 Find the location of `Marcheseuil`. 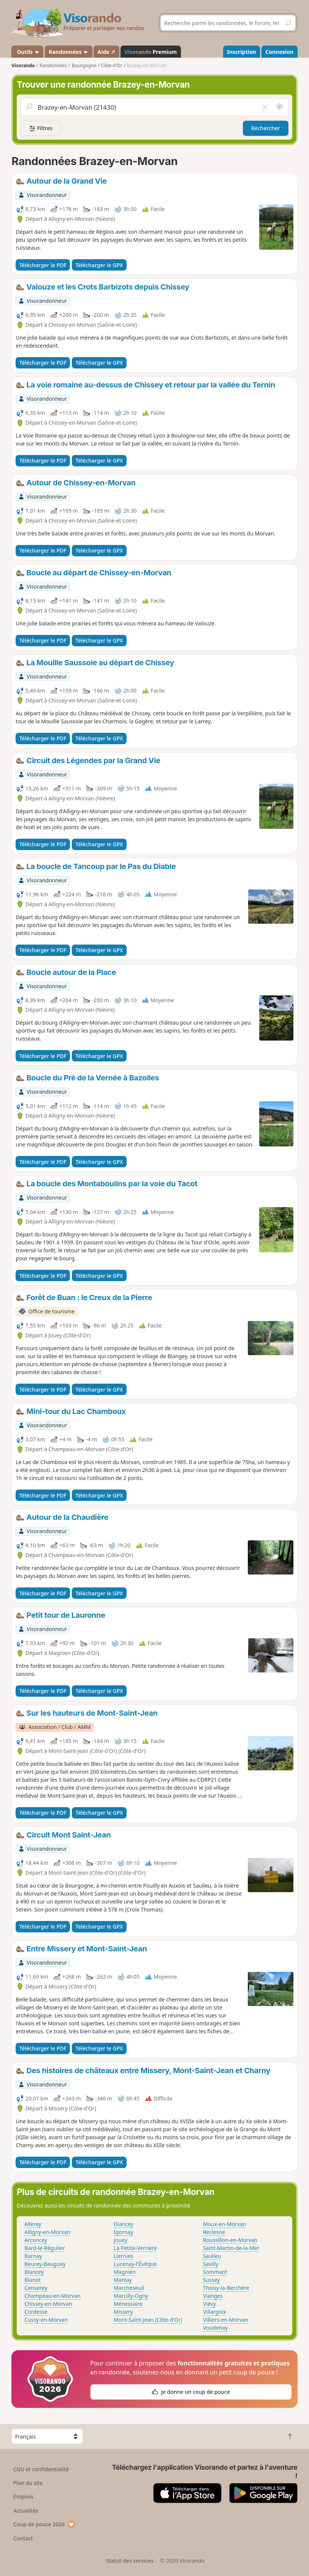

Marcheseuil is located at coordinates (129, 2287).